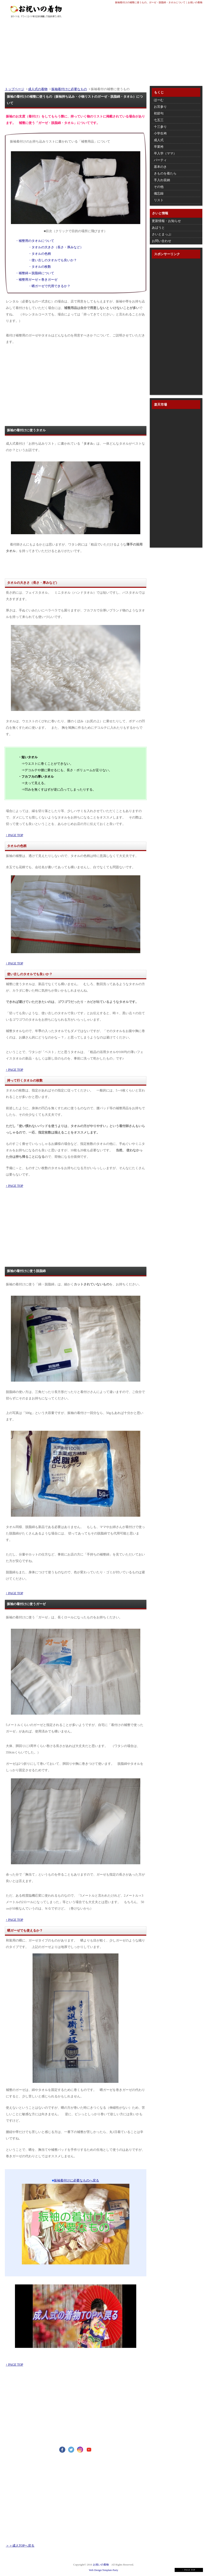 The height and width of the screenshot is (2576, 207). I want to click on ・タオルの大きさ（長さ・厚みなど）, so click(55, 247).